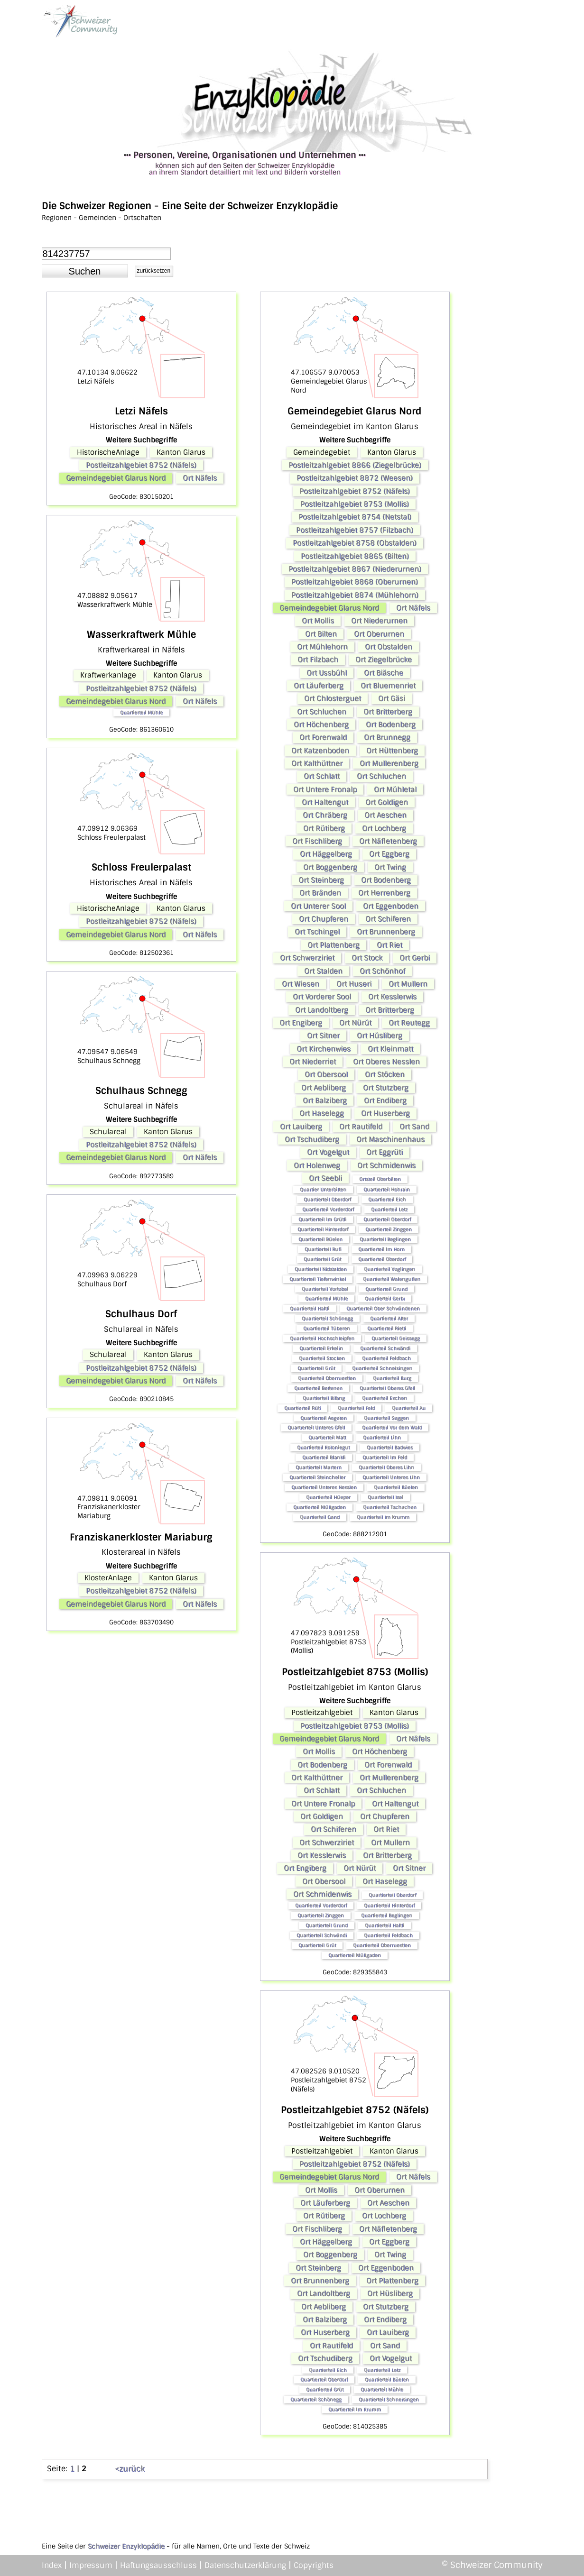 The width and height of the screenshot is (584, 2576). I want to click on Ort Obstalden, so click(388, 646).